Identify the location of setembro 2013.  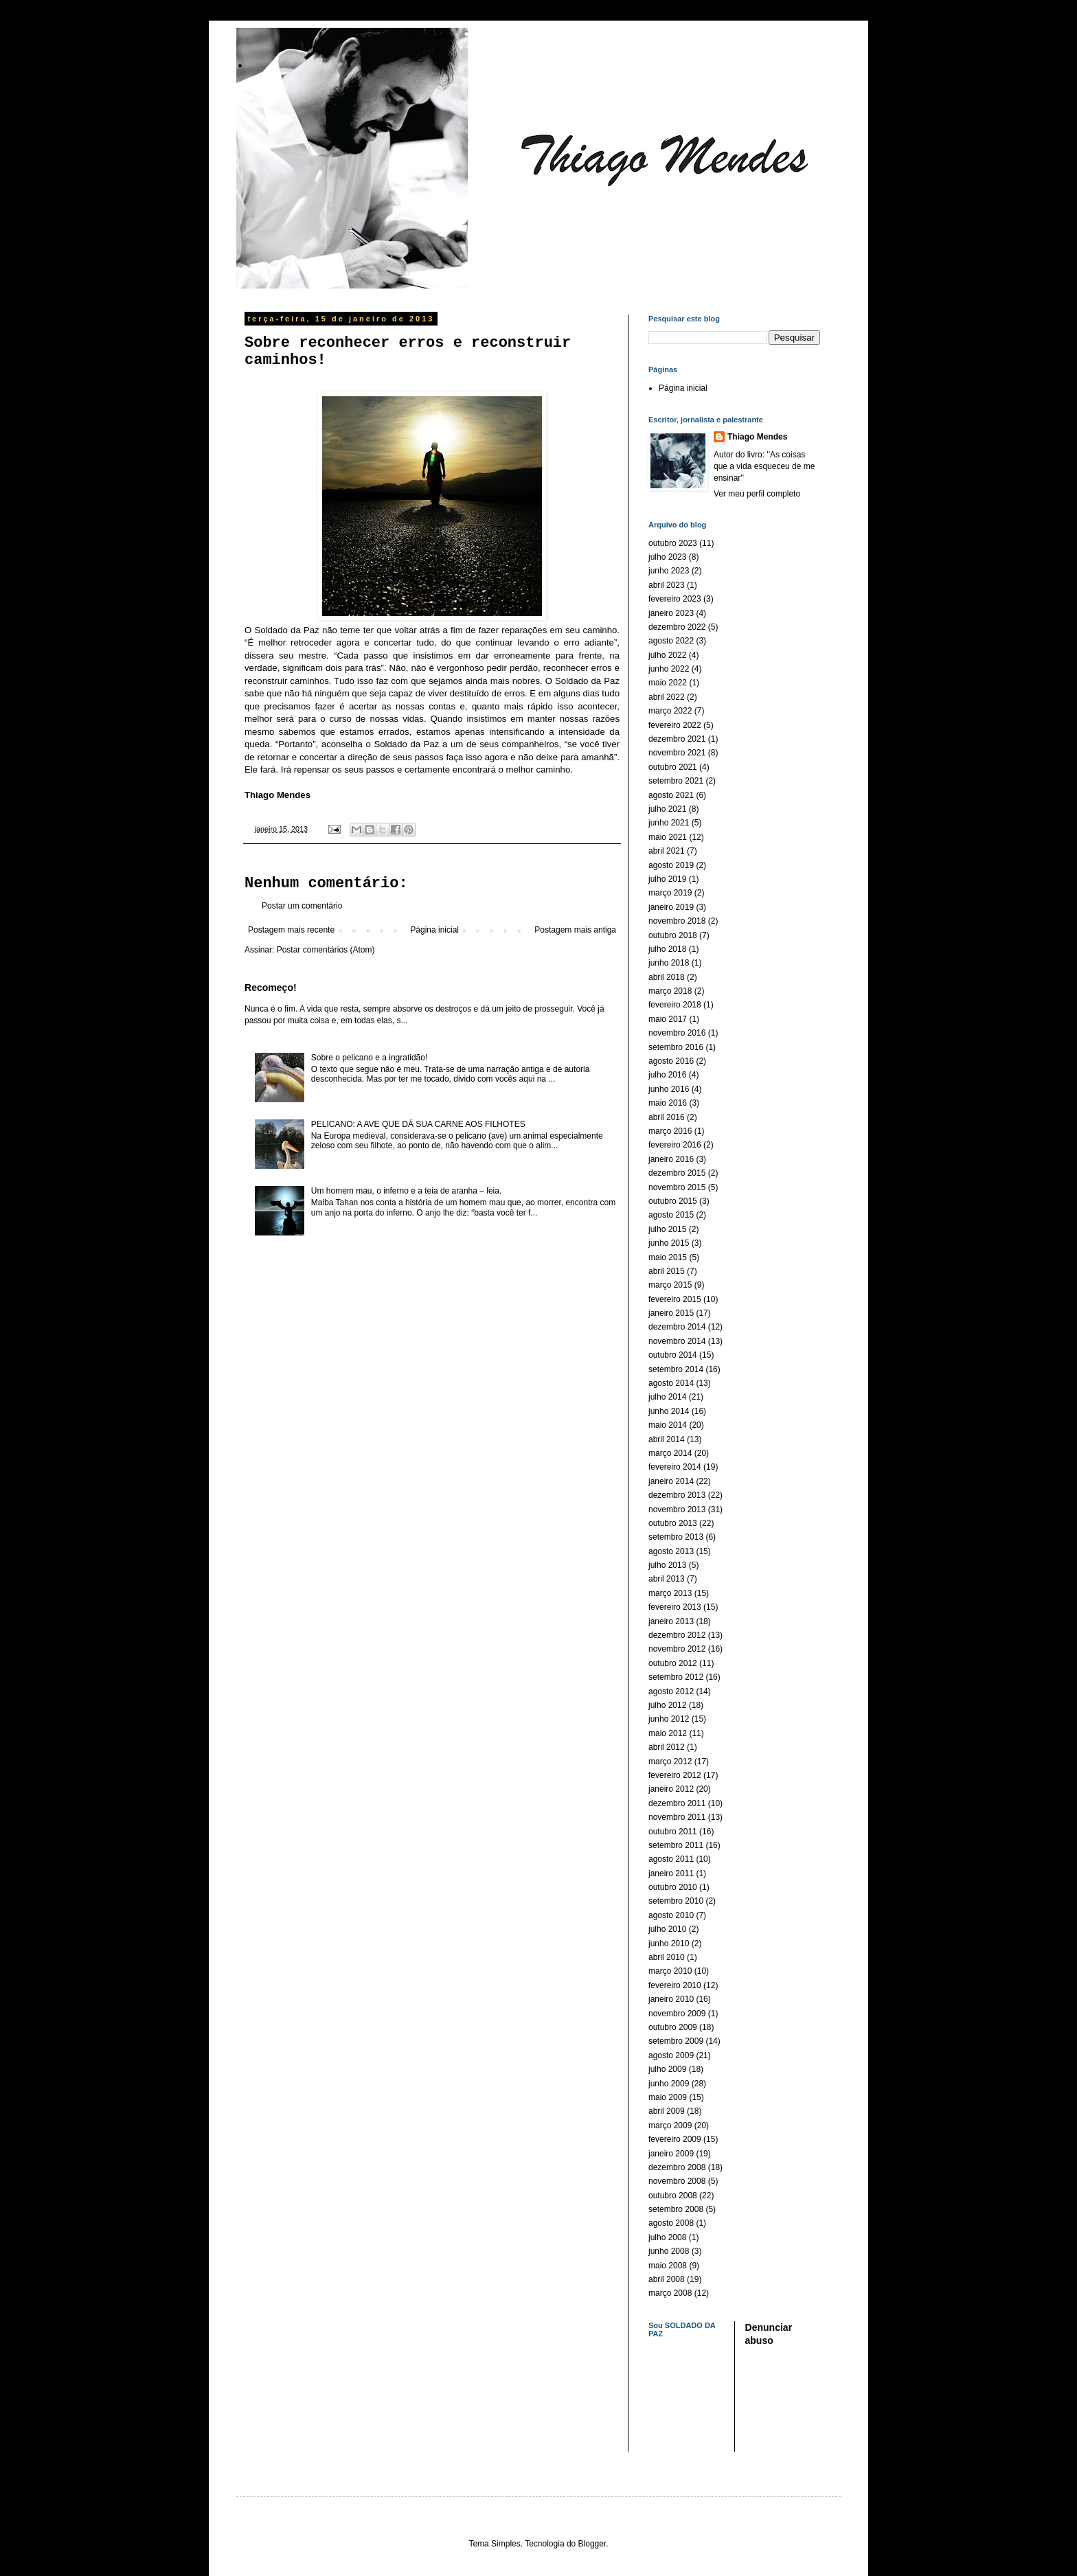
(675, 1537).